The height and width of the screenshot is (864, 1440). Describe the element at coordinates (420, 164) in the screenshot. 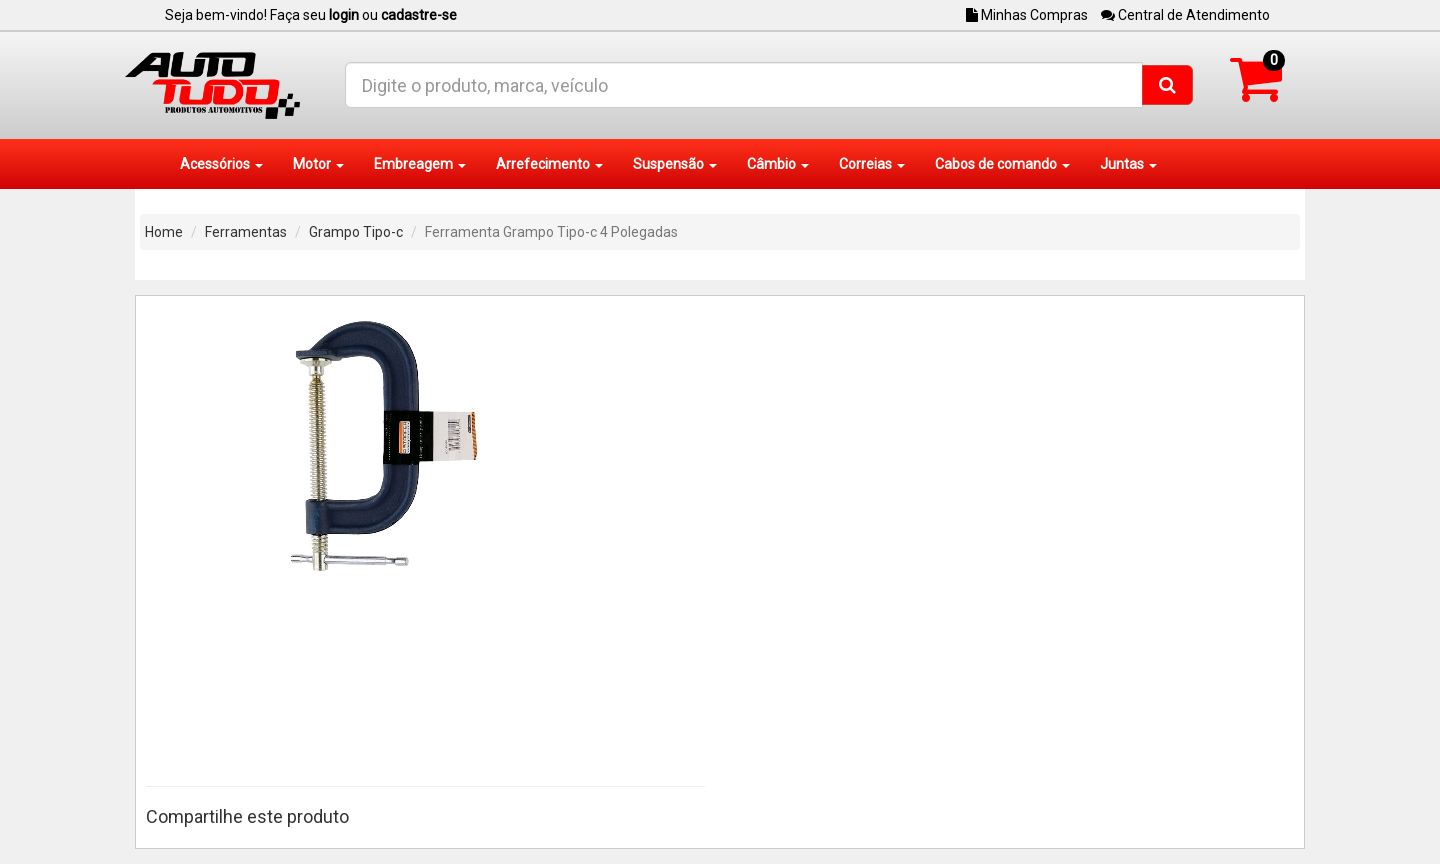

I see `Embreagem` at that location.